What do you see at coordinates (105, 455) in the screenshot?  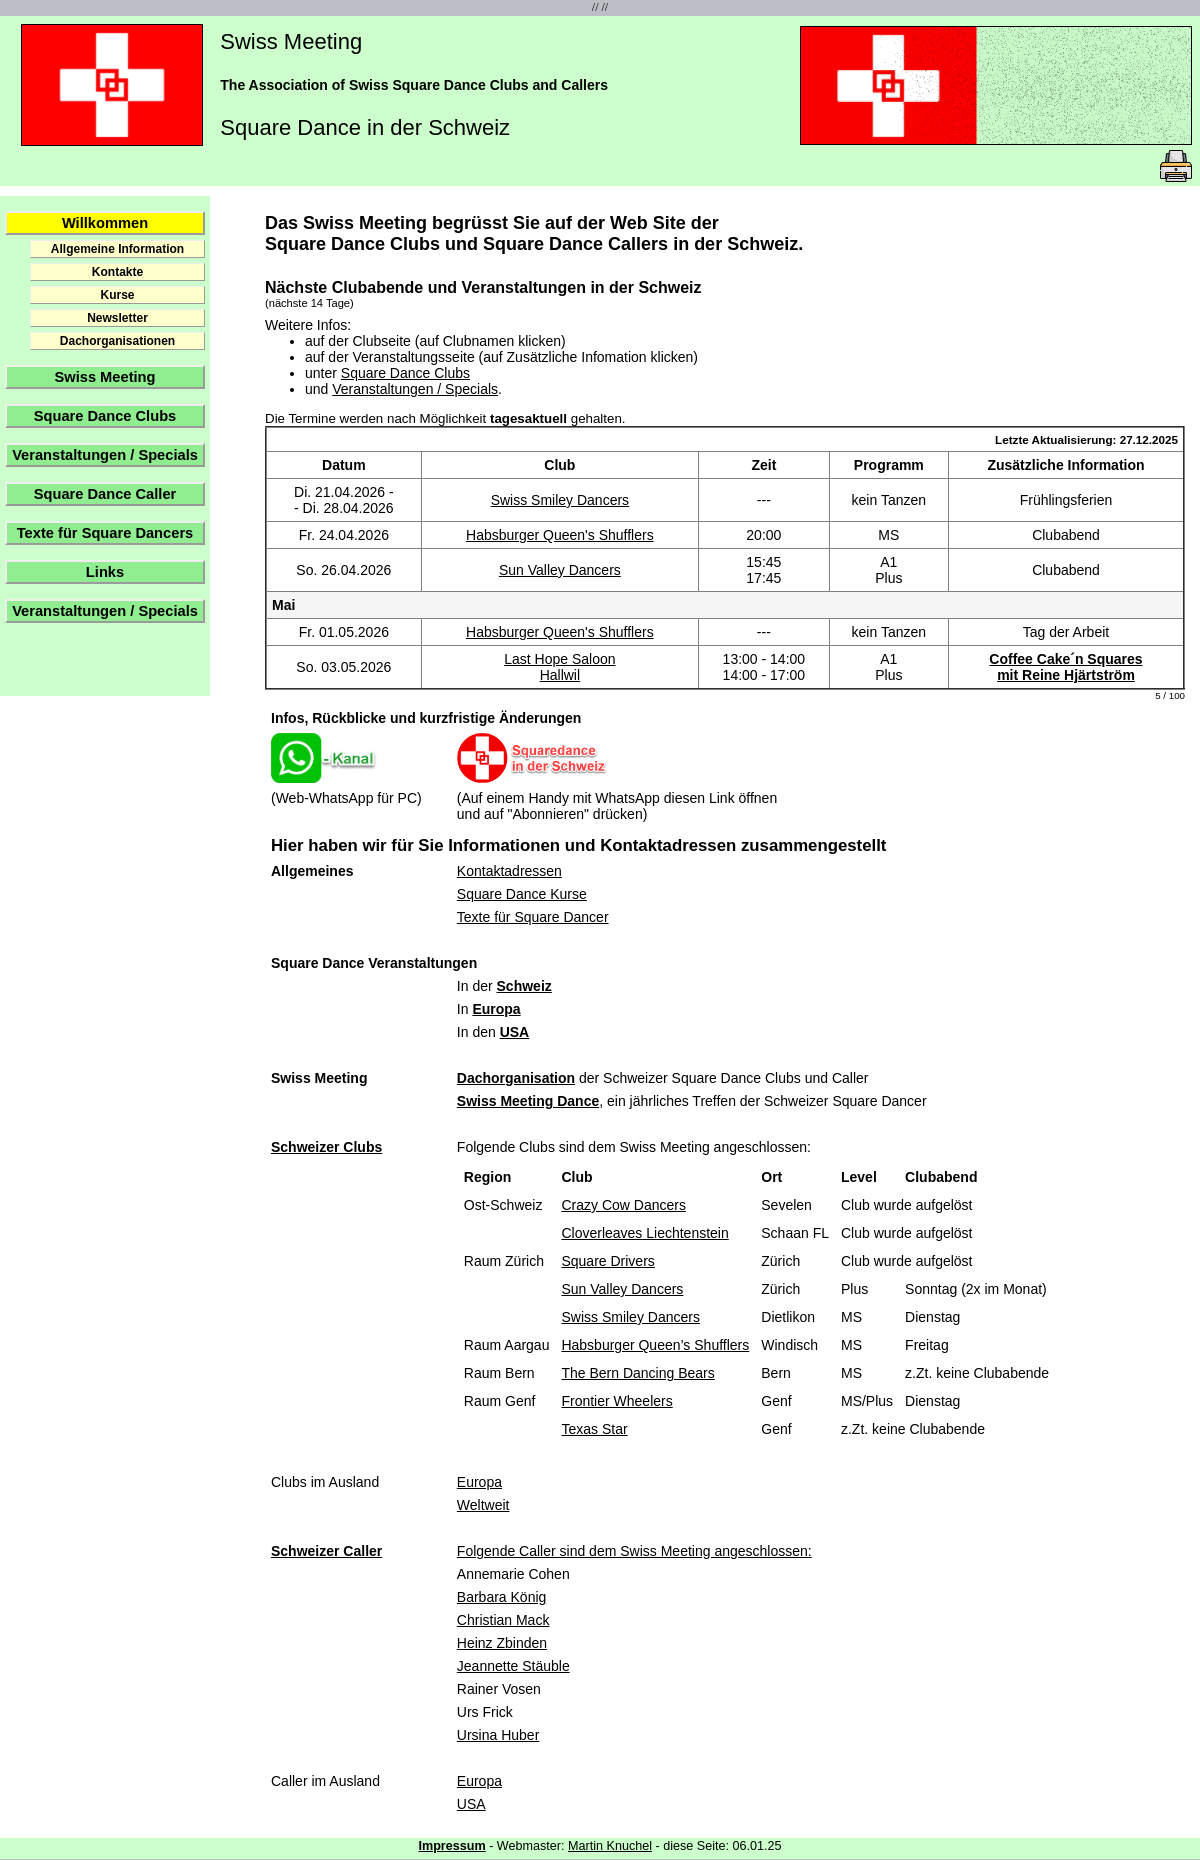 I see `Veranstaltungen / Specials` at bounding box center [105, 455].